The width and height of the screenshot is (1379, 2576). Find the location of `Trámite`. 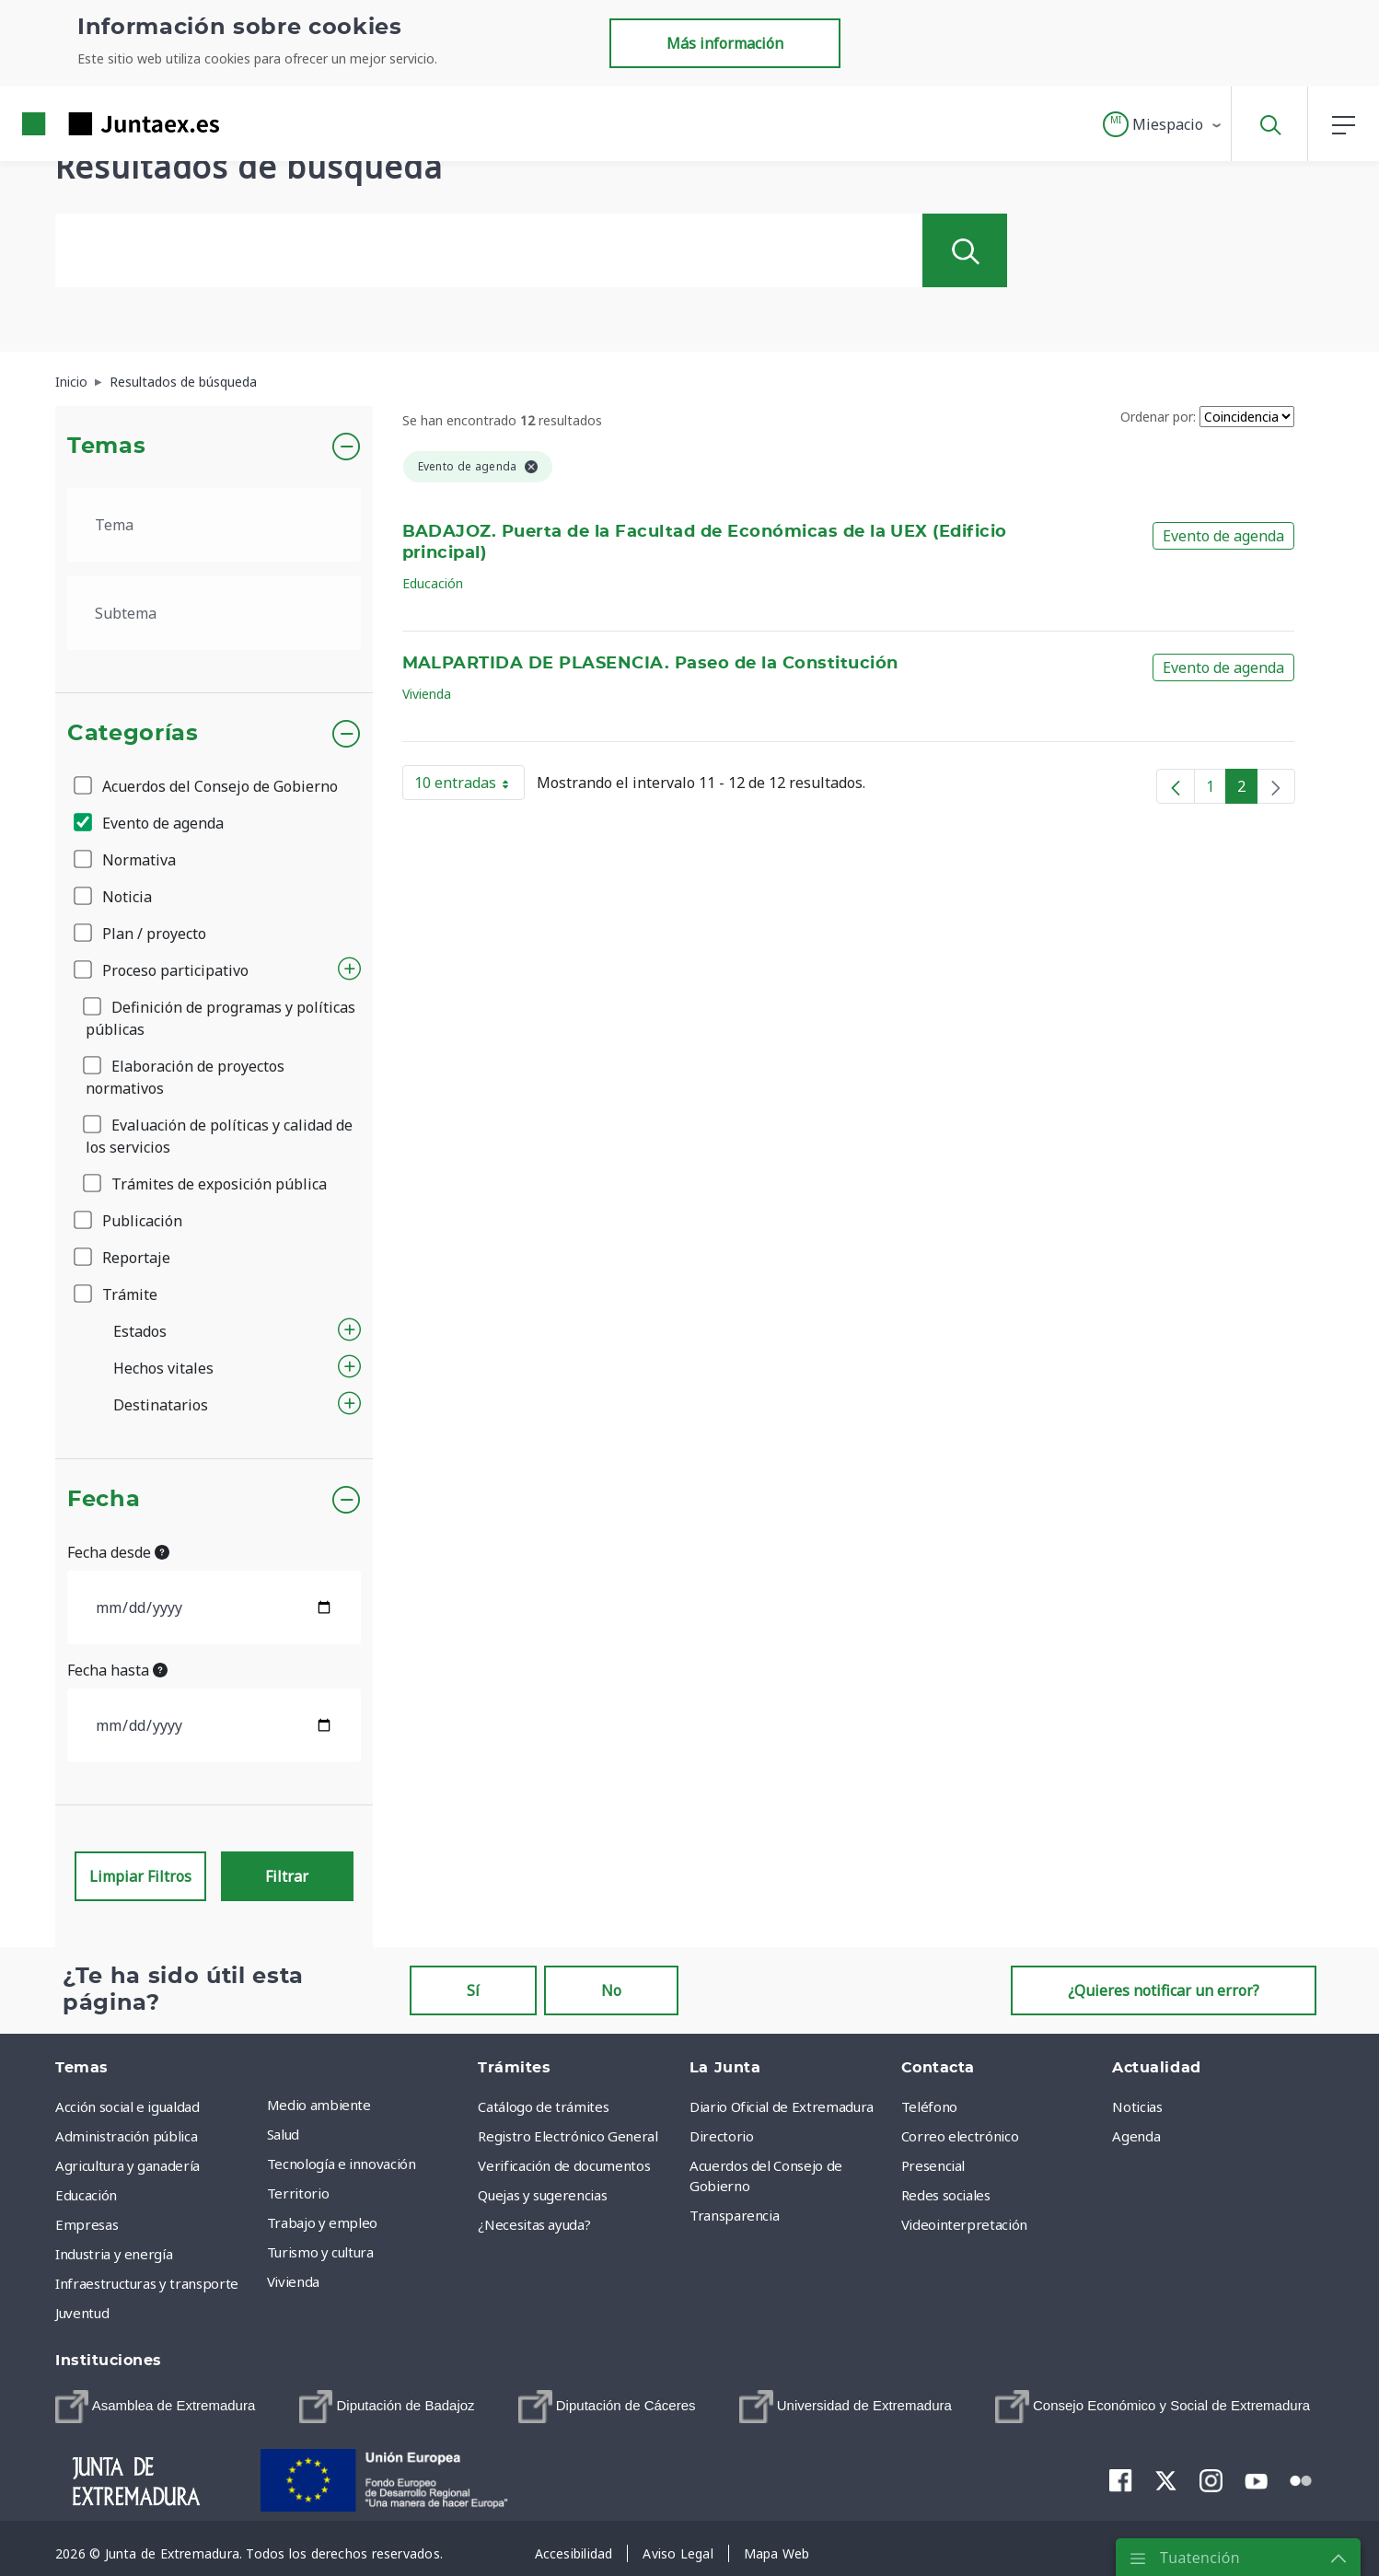

Trámite is located at coordinates (116, 1294).